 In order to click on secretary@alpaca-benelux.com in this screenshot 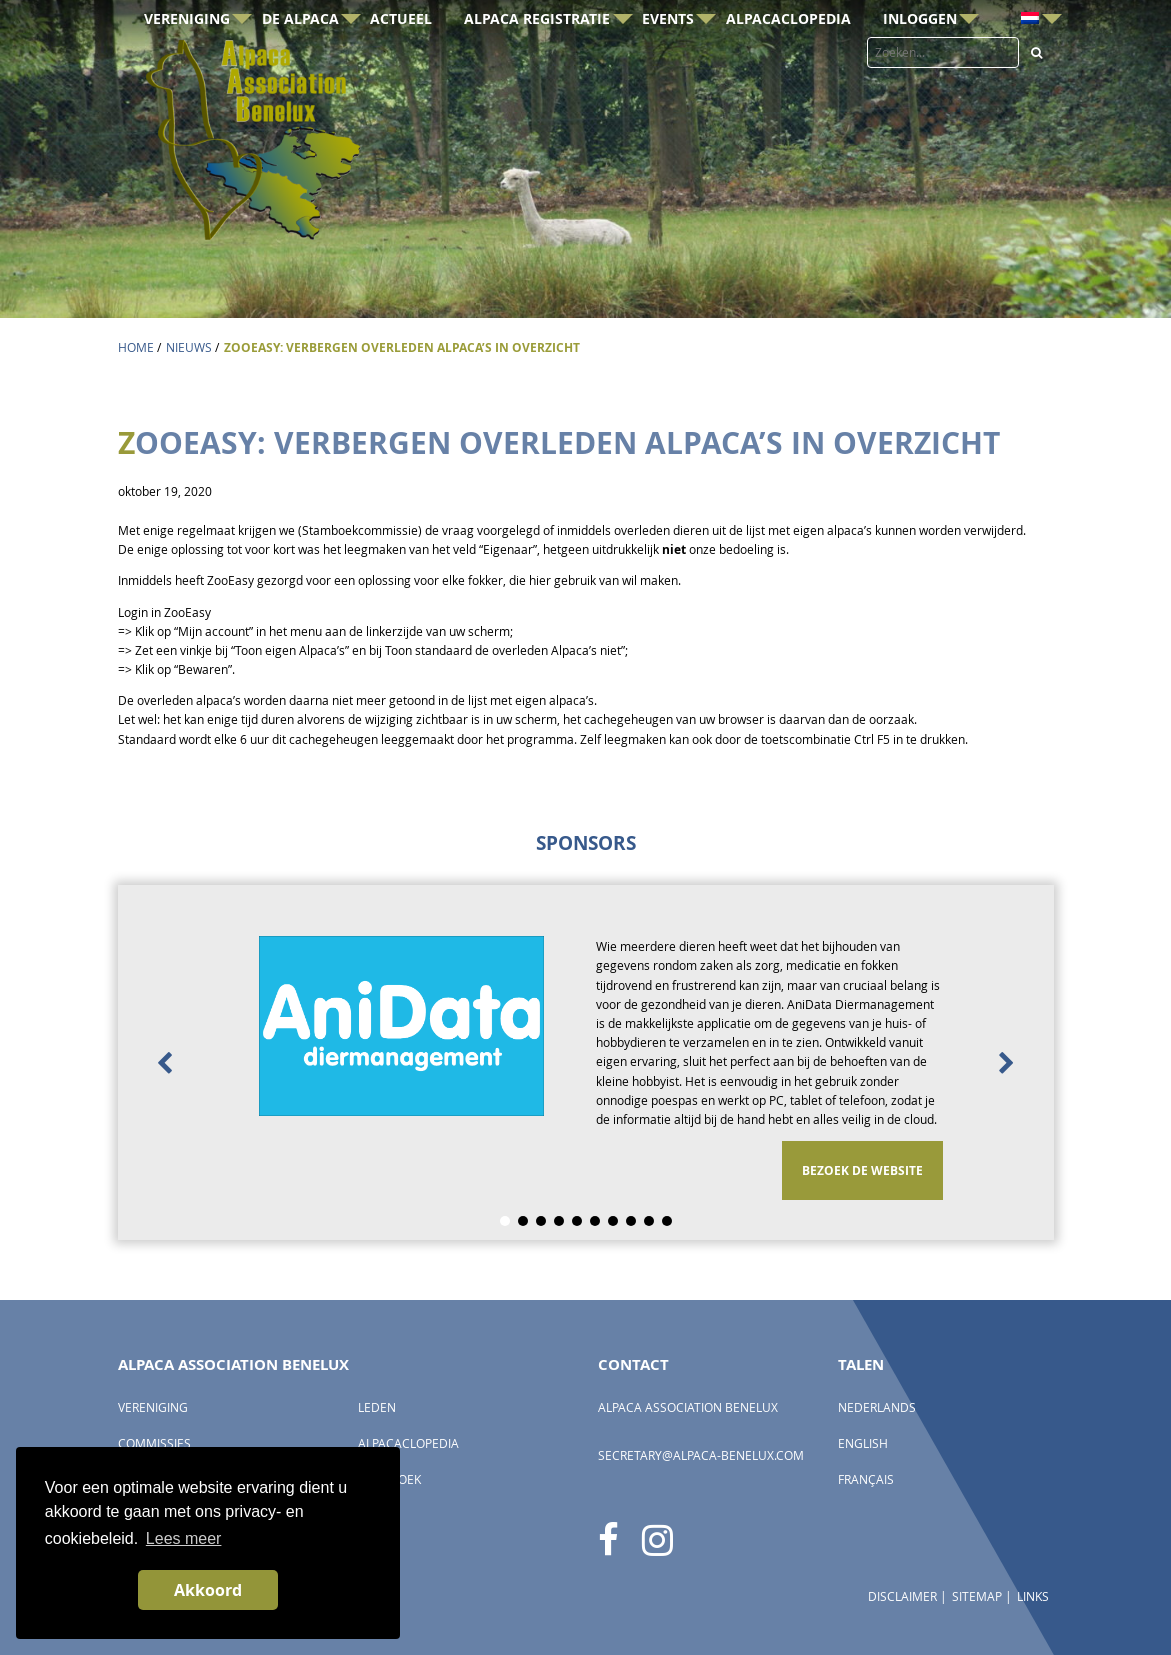, I will do `click(701, 1455)`.